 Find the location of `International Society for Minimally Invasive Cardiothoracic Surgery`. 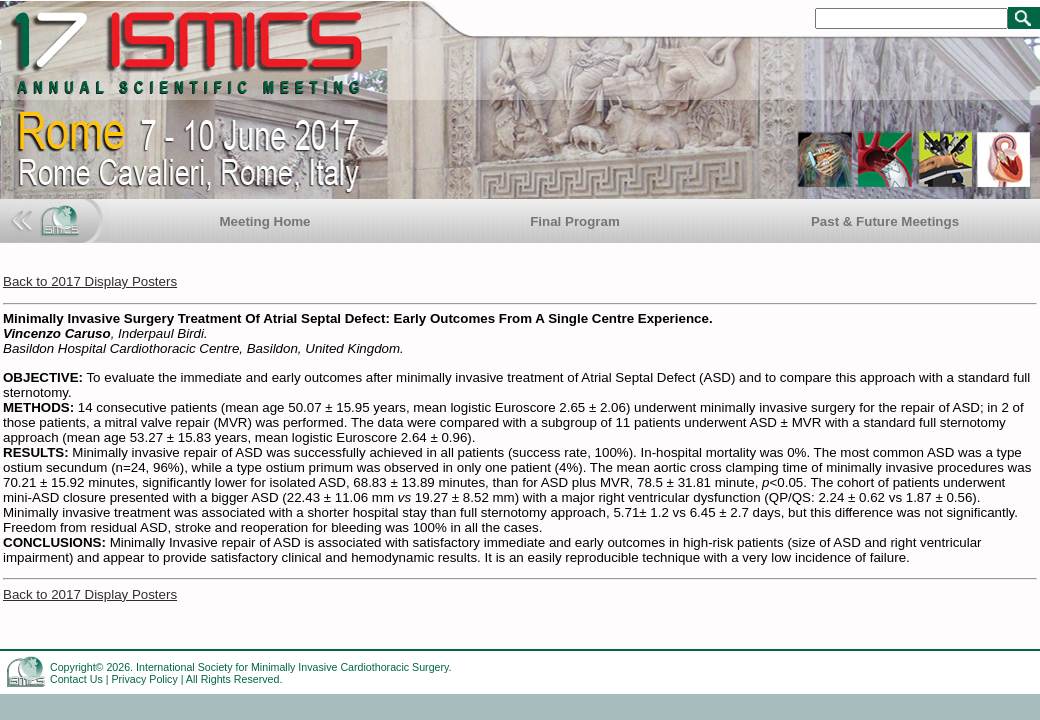

International Society for Minimally Invasive Cardiothoracic Surgery is located at coordinates (292, 667).